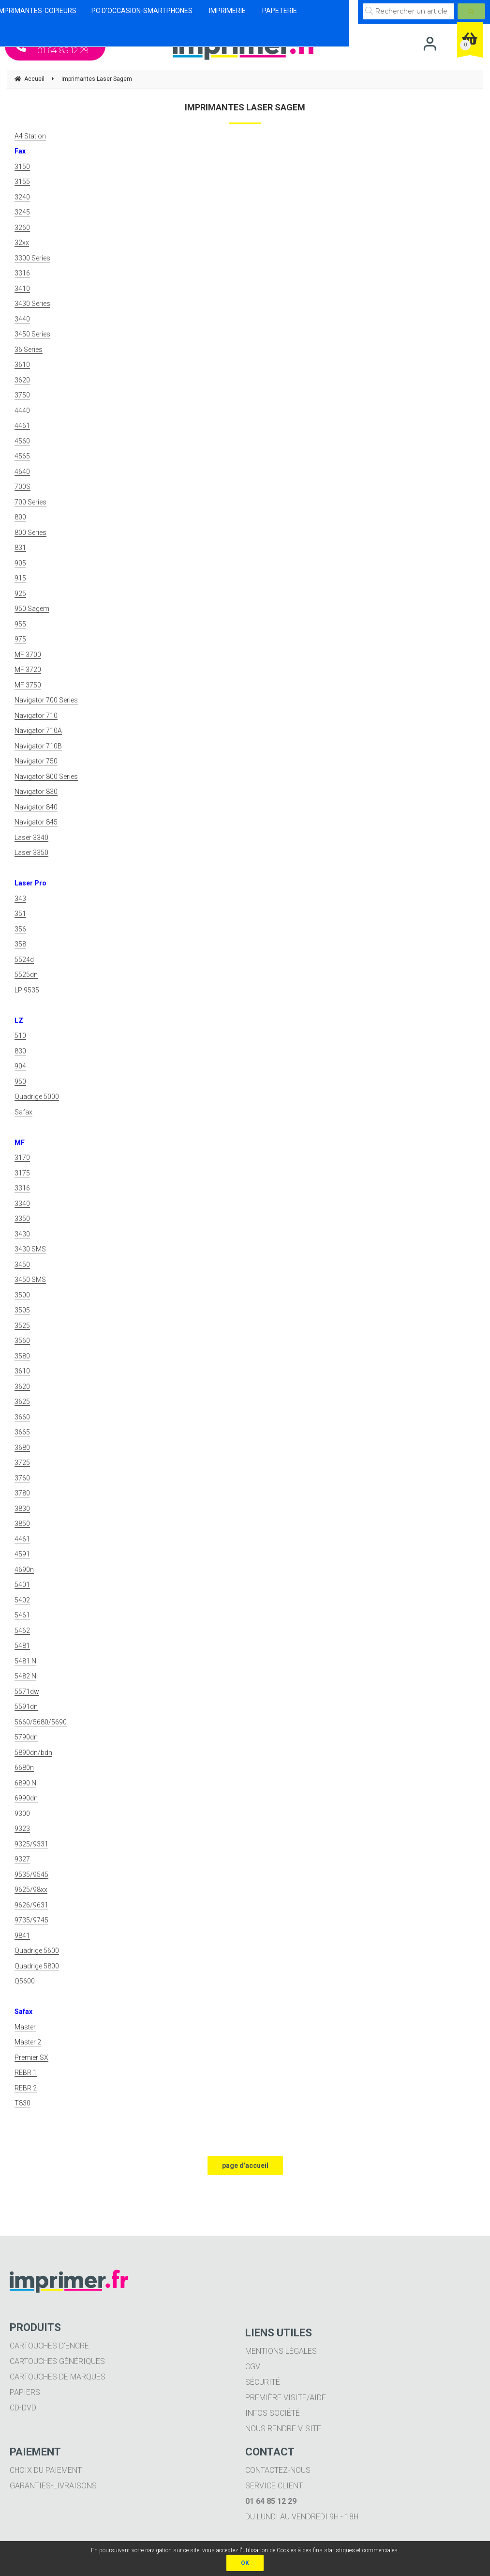 This screenshot has width=490, height=2576. What do you see at coordinates (22, 1417) in the screenshot?
I see `3660` at bounding box center [22, 1417].